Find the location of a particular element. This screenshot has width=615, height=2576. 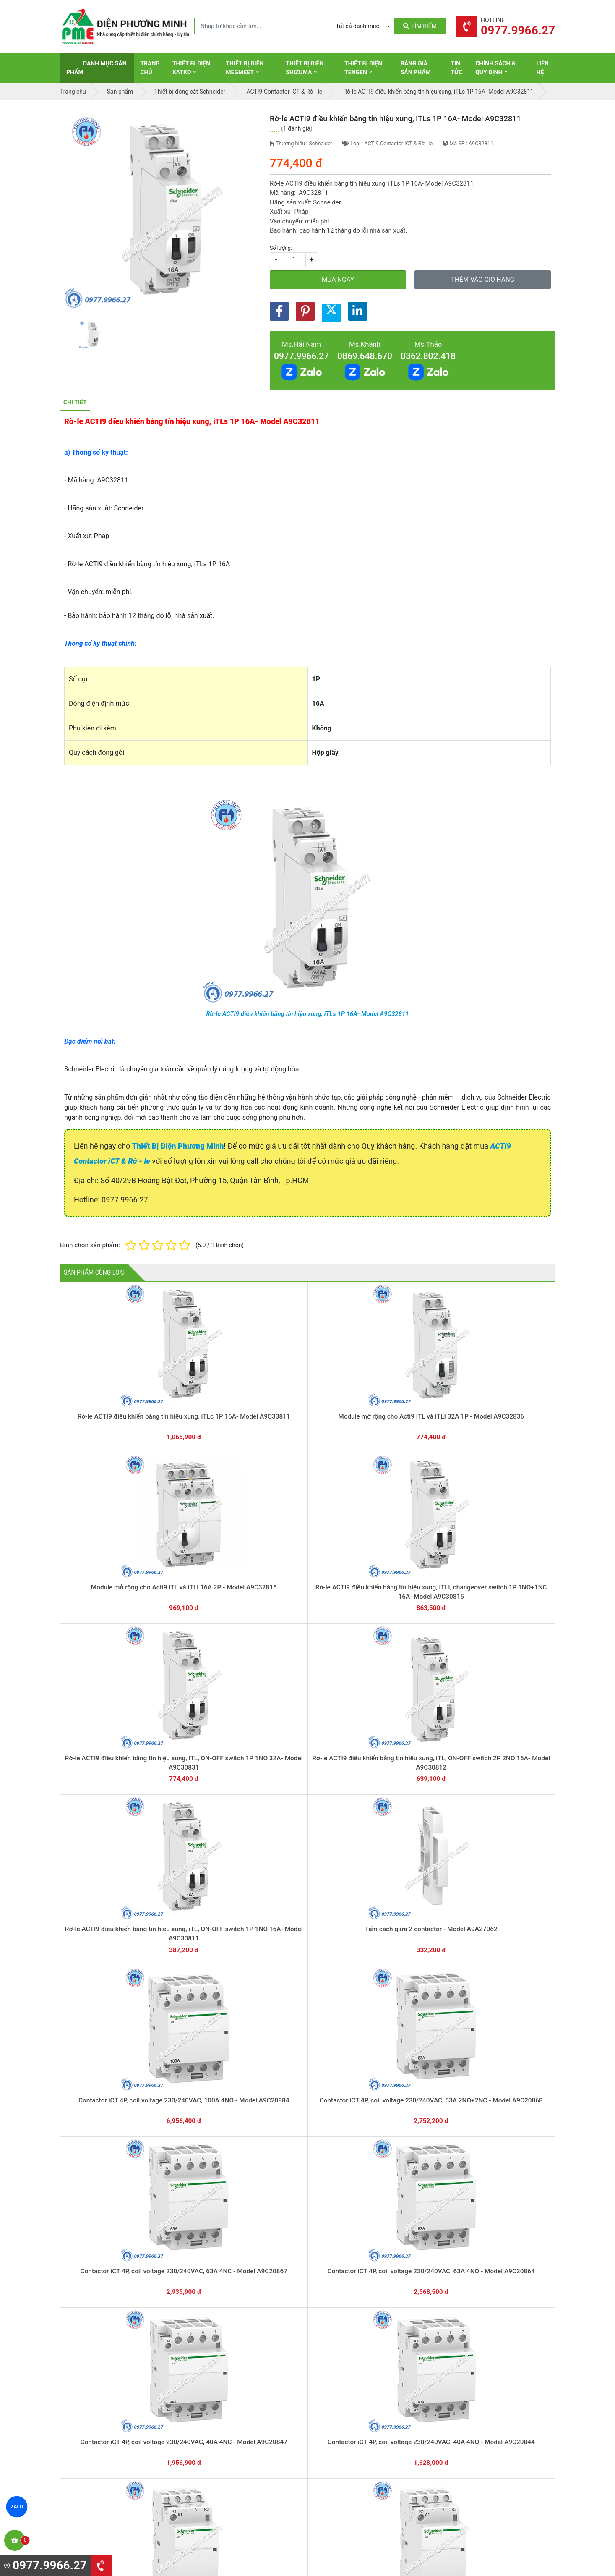

0362.802.418 is located at coordinates (428, 356).